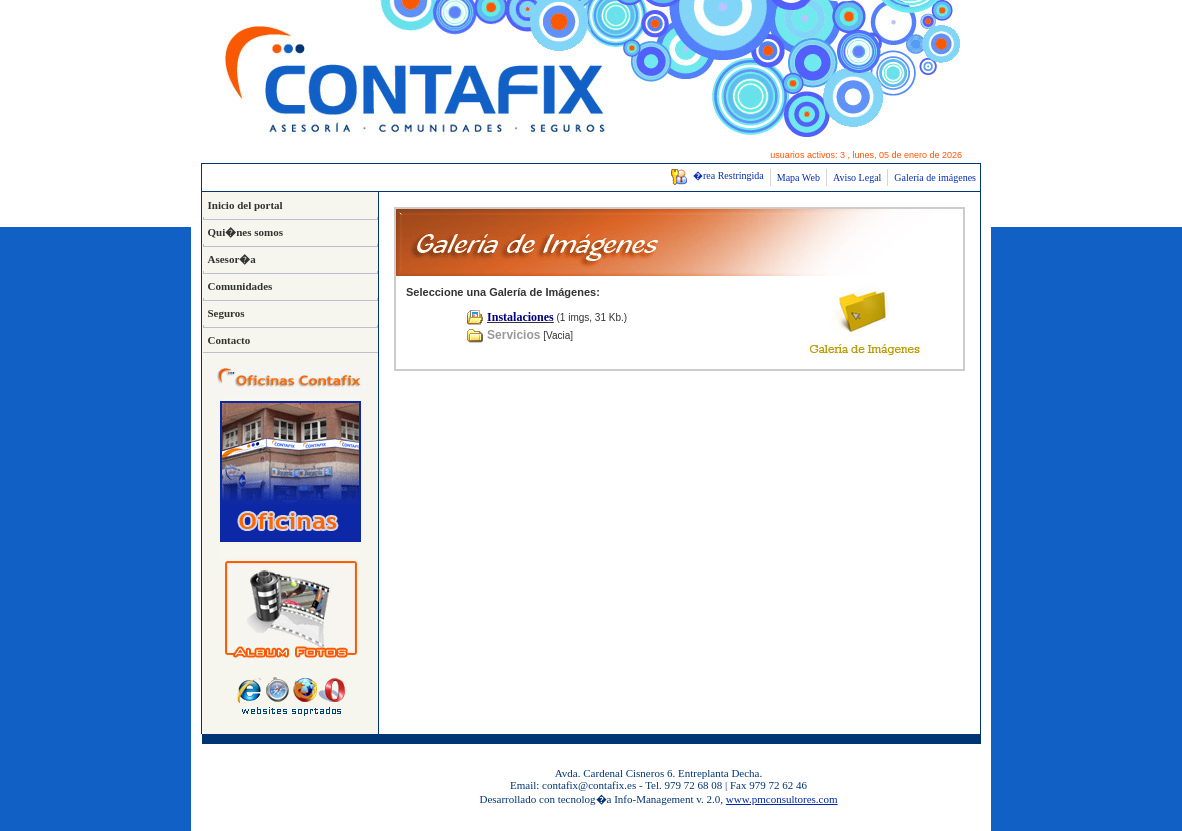 The height and width of the screenshot is (831, 1182). What do you see at coordinates (857, 177) in the screenshot?
I see `Aviso Legal` at bounding box center [857, 177].